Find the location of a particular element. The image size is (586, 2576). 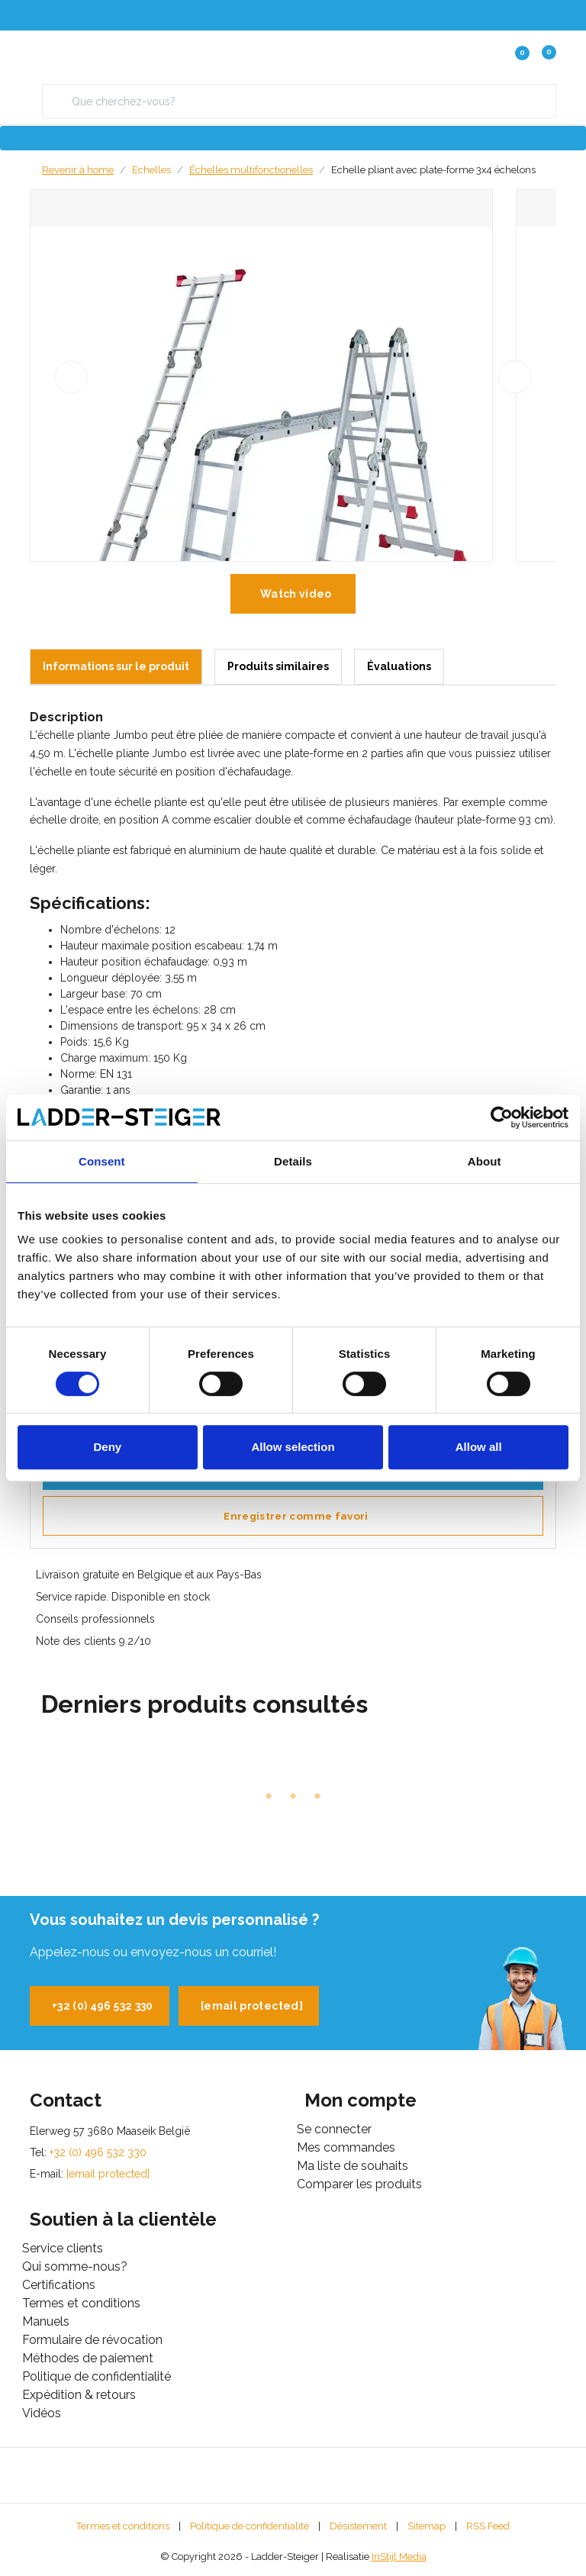

Deny is located at coordinates (107, 1446).